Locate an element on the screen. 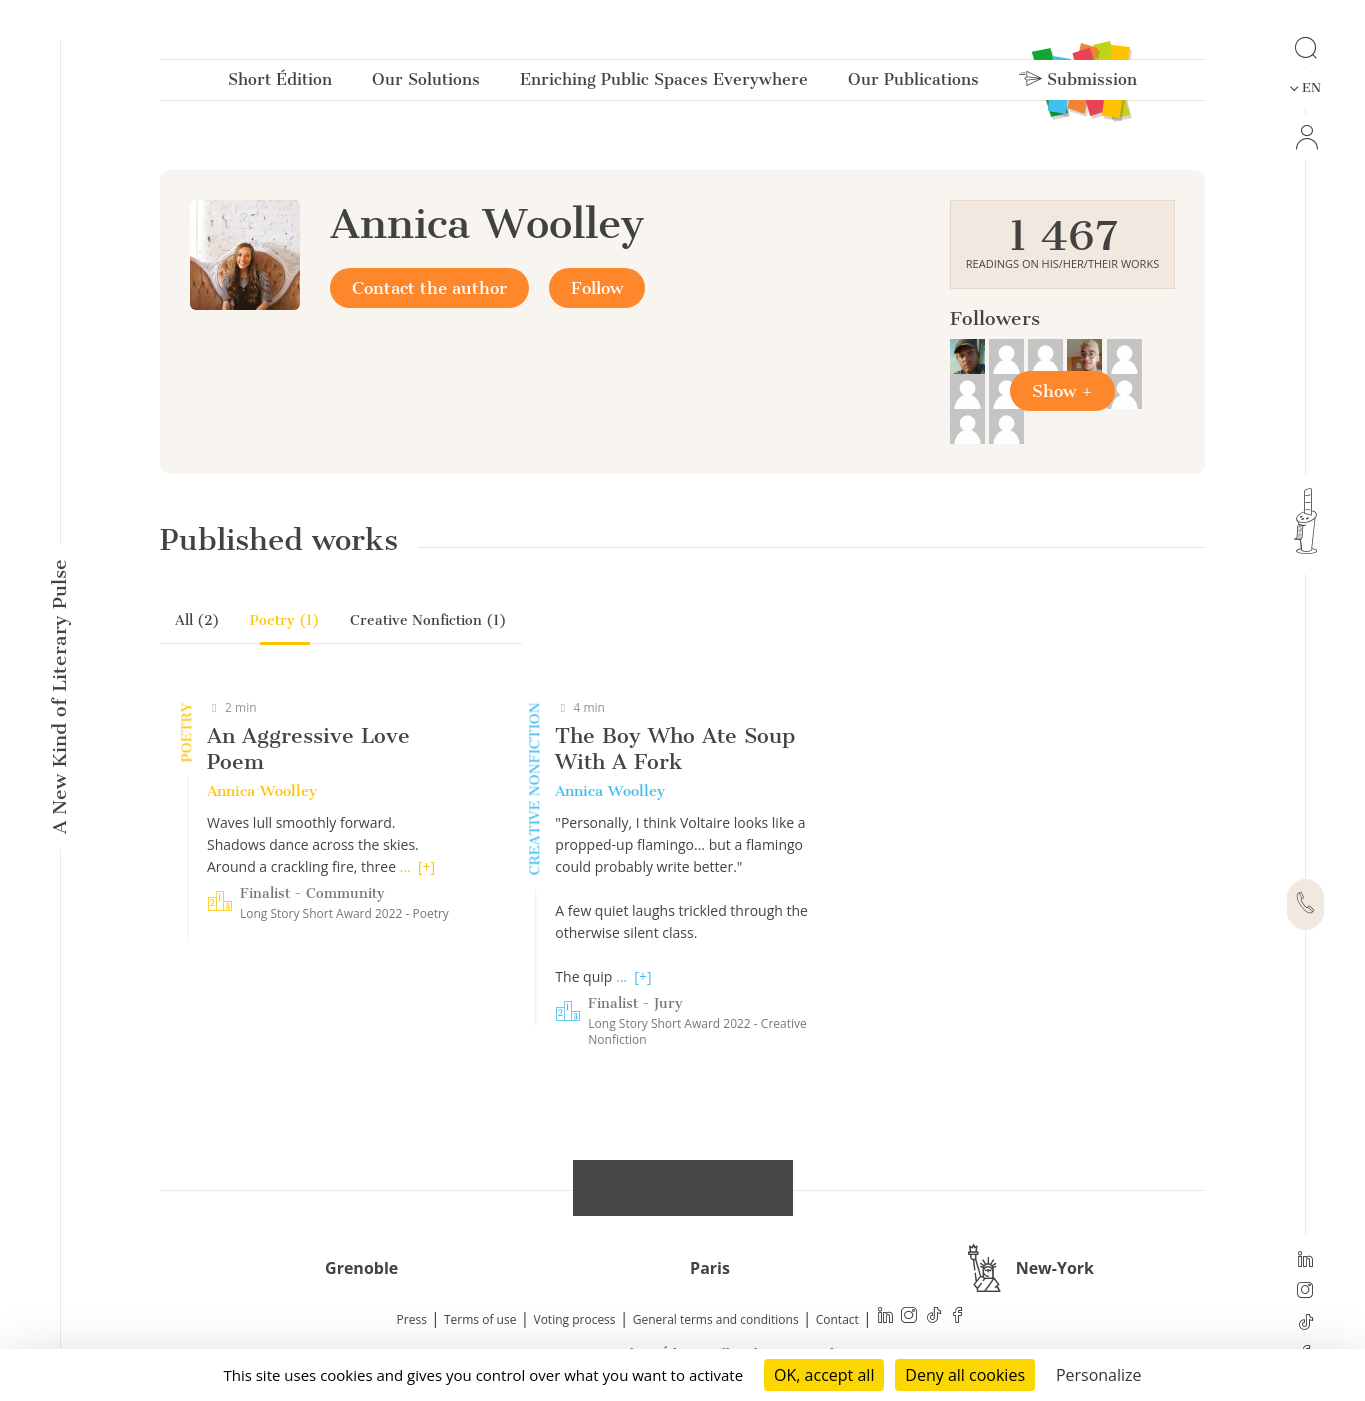  Short Édition is located at coordinates (280, 83).